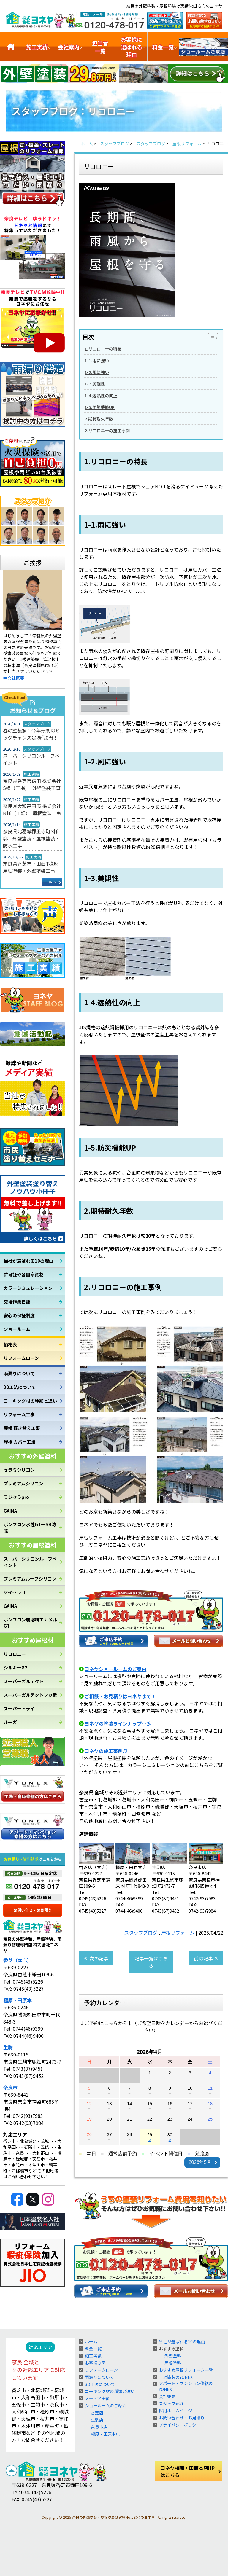 This screenshot has height=2576, width=228. Describe the element at coordinates (32, 809) in the screenshot. I see `奈良県大和高田市 株式会社N様（工場） 屋根塗装工事` at that location.